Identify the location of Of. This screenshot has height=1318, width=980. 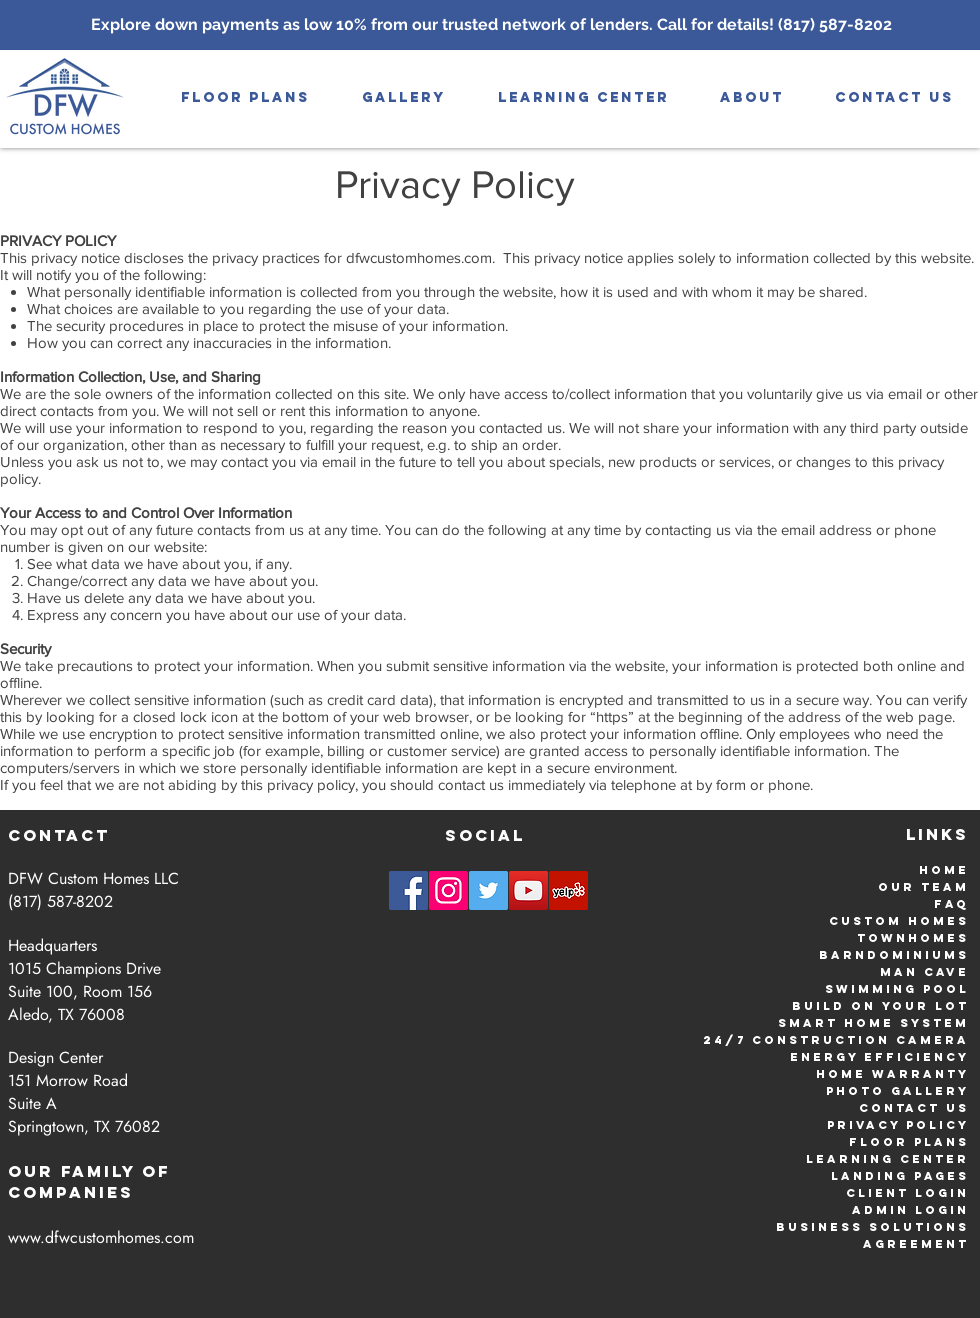
(156, 1171).